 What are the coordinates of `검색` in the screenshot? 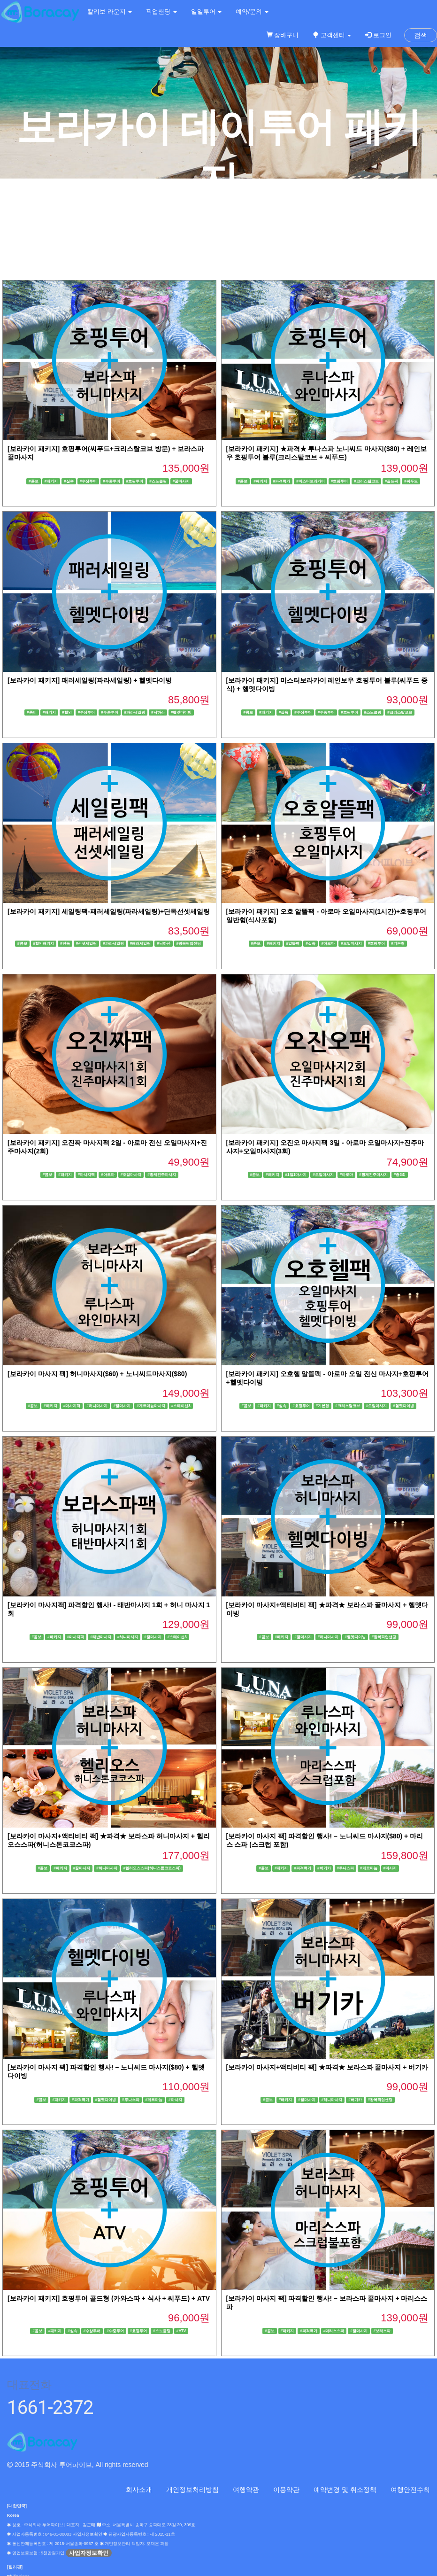 It's located at (420, 35).